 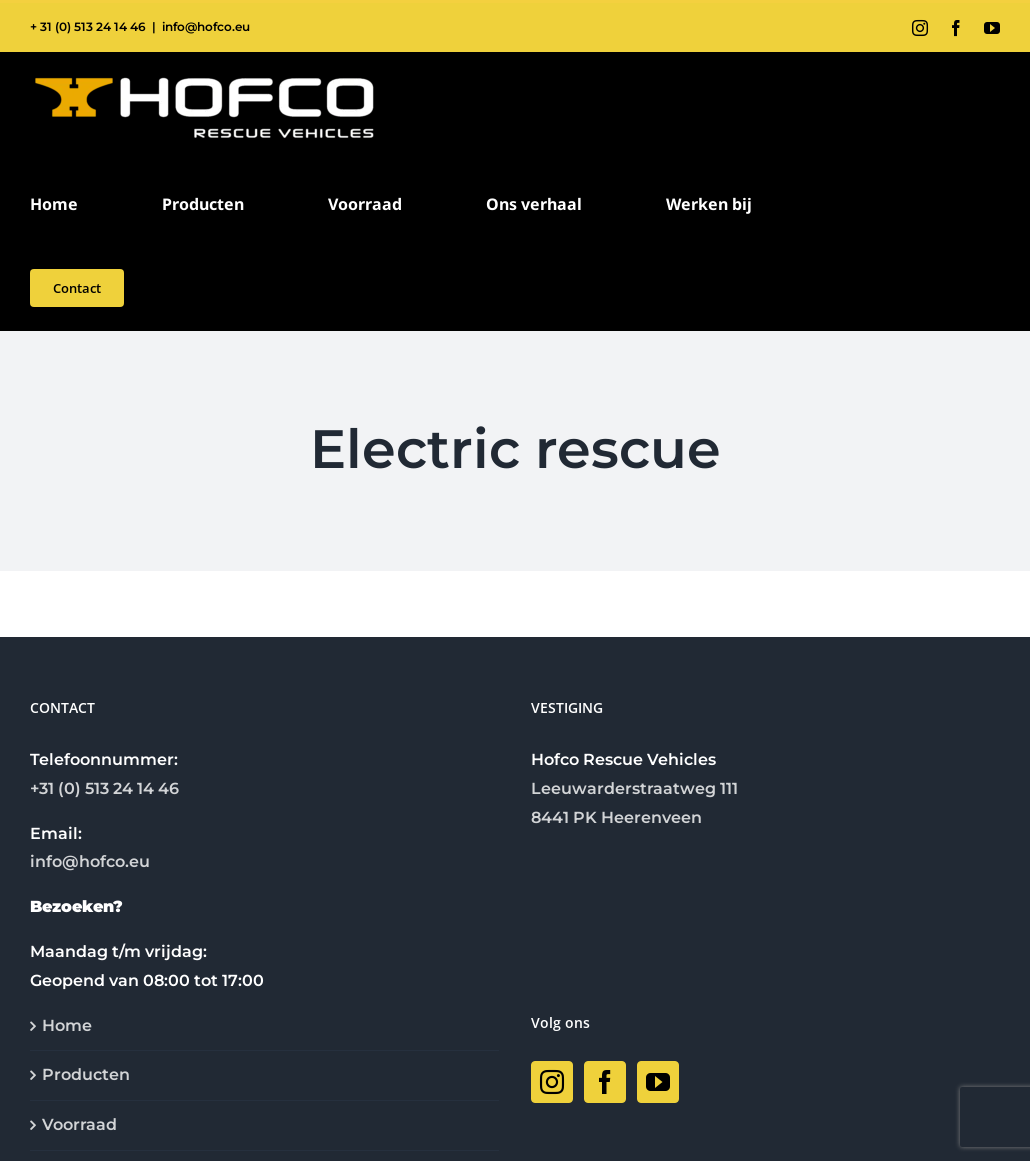 What do you see at coordinates (206, 26) in the screenshot?
I see `info@hofco.eu` at bounding box center [206, 26].